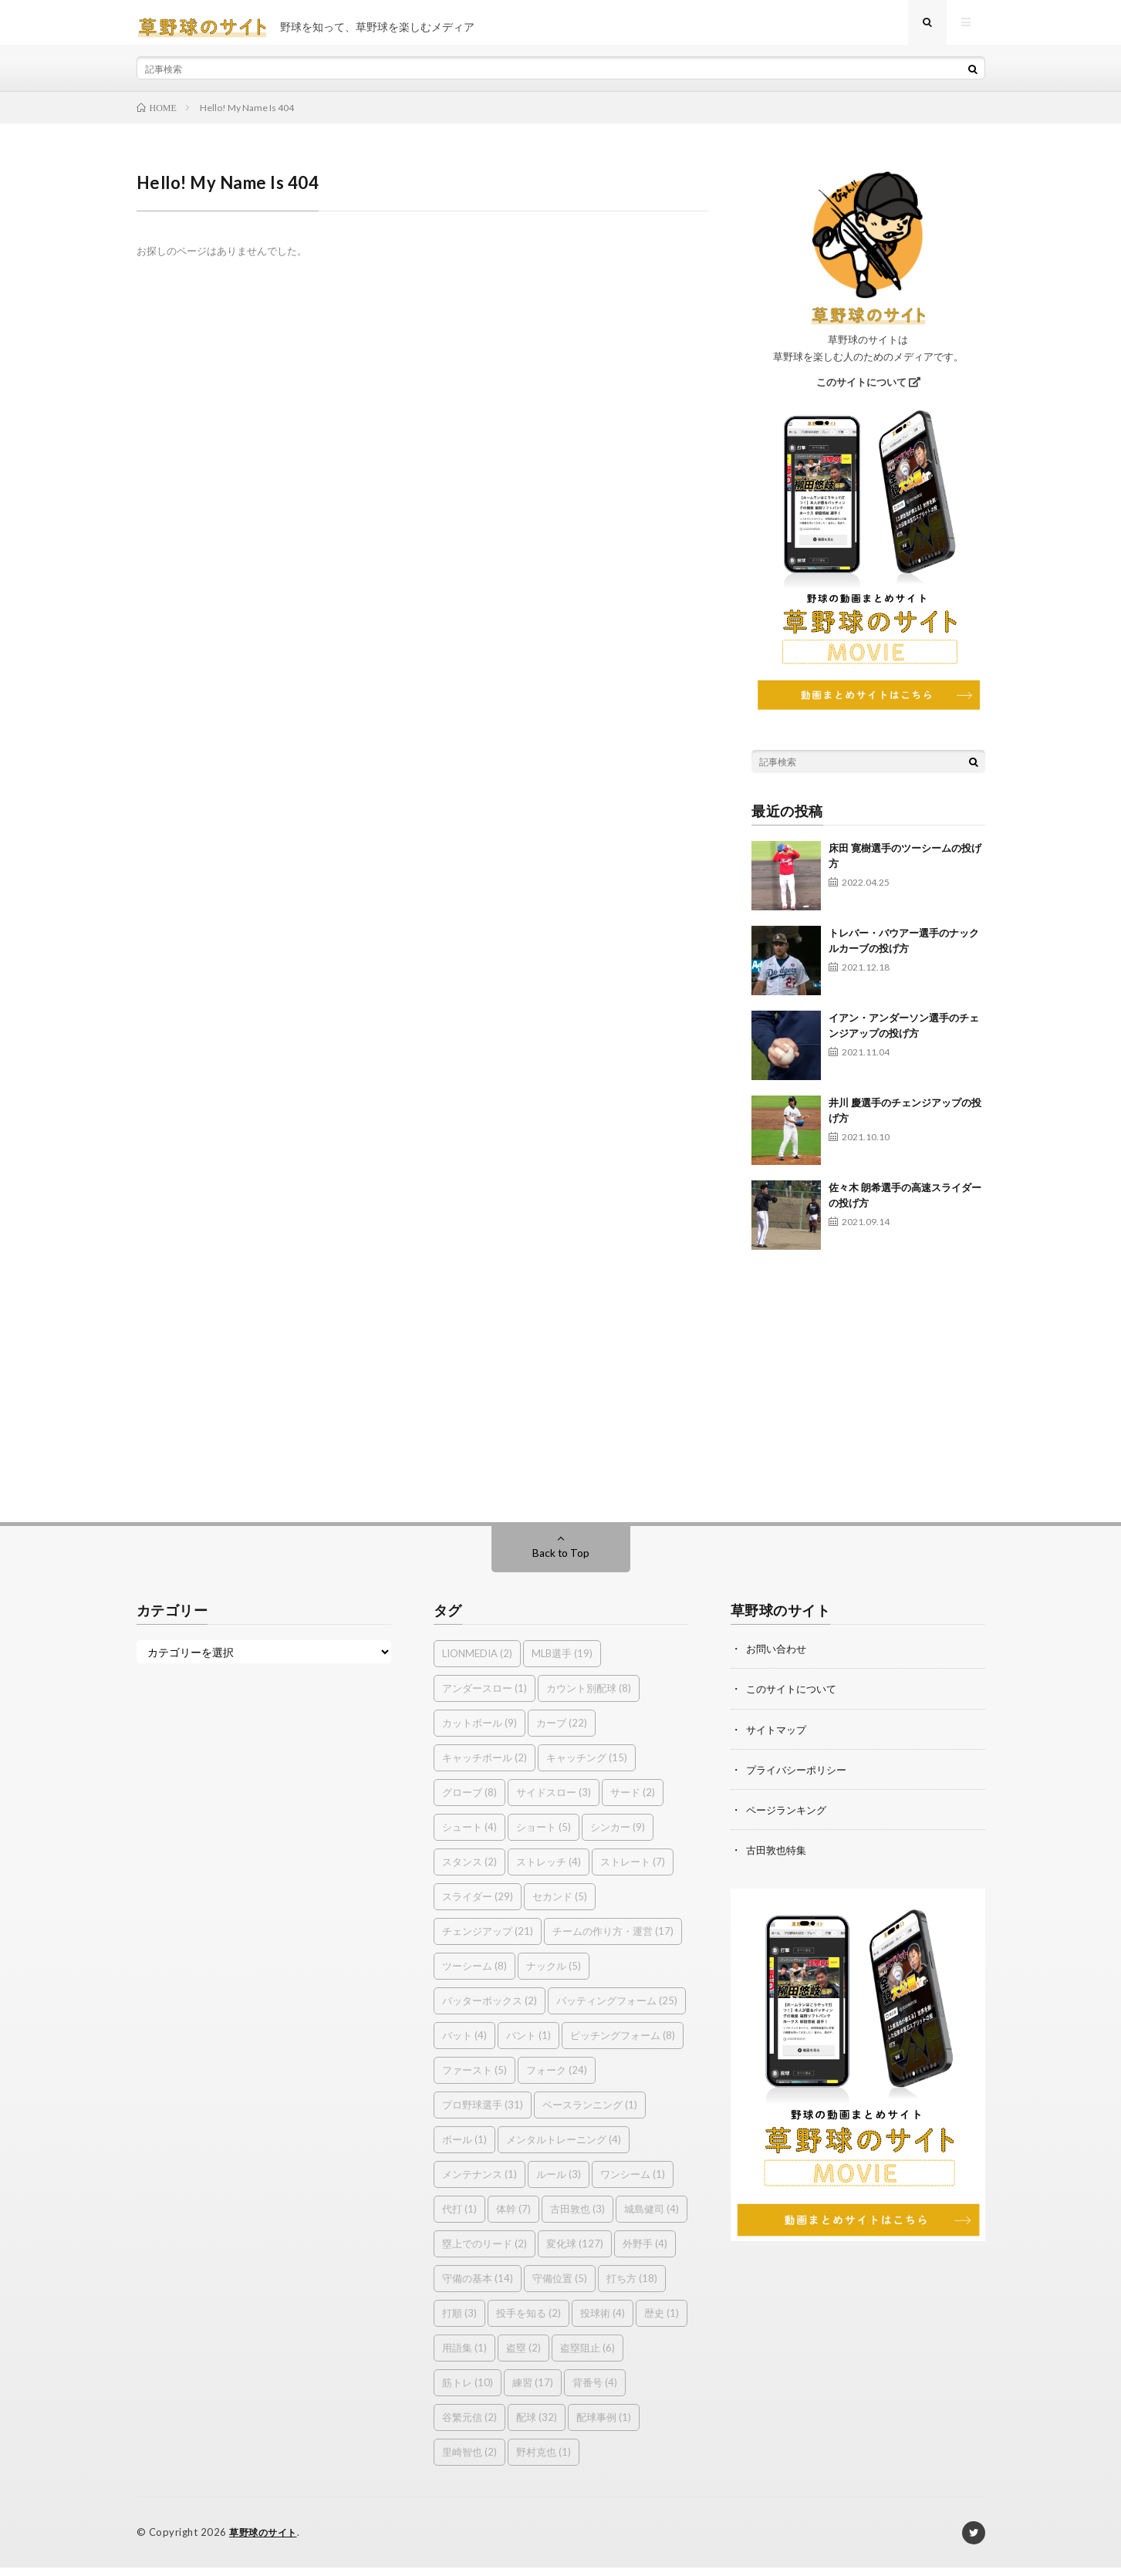 This screenshot has width=1121, height=2576. Describe the element at coordinates (589, 2114) in the screenshot. I see `ベースランニング [ベースランニング (1個の項目)]` at that location.